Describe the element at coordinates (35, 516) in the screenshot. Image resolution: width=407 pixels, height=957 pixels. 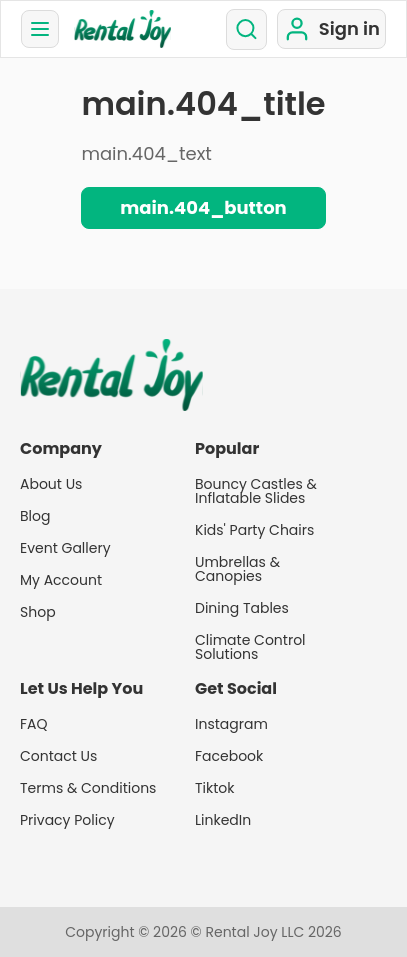
I see `Blog` at that location.